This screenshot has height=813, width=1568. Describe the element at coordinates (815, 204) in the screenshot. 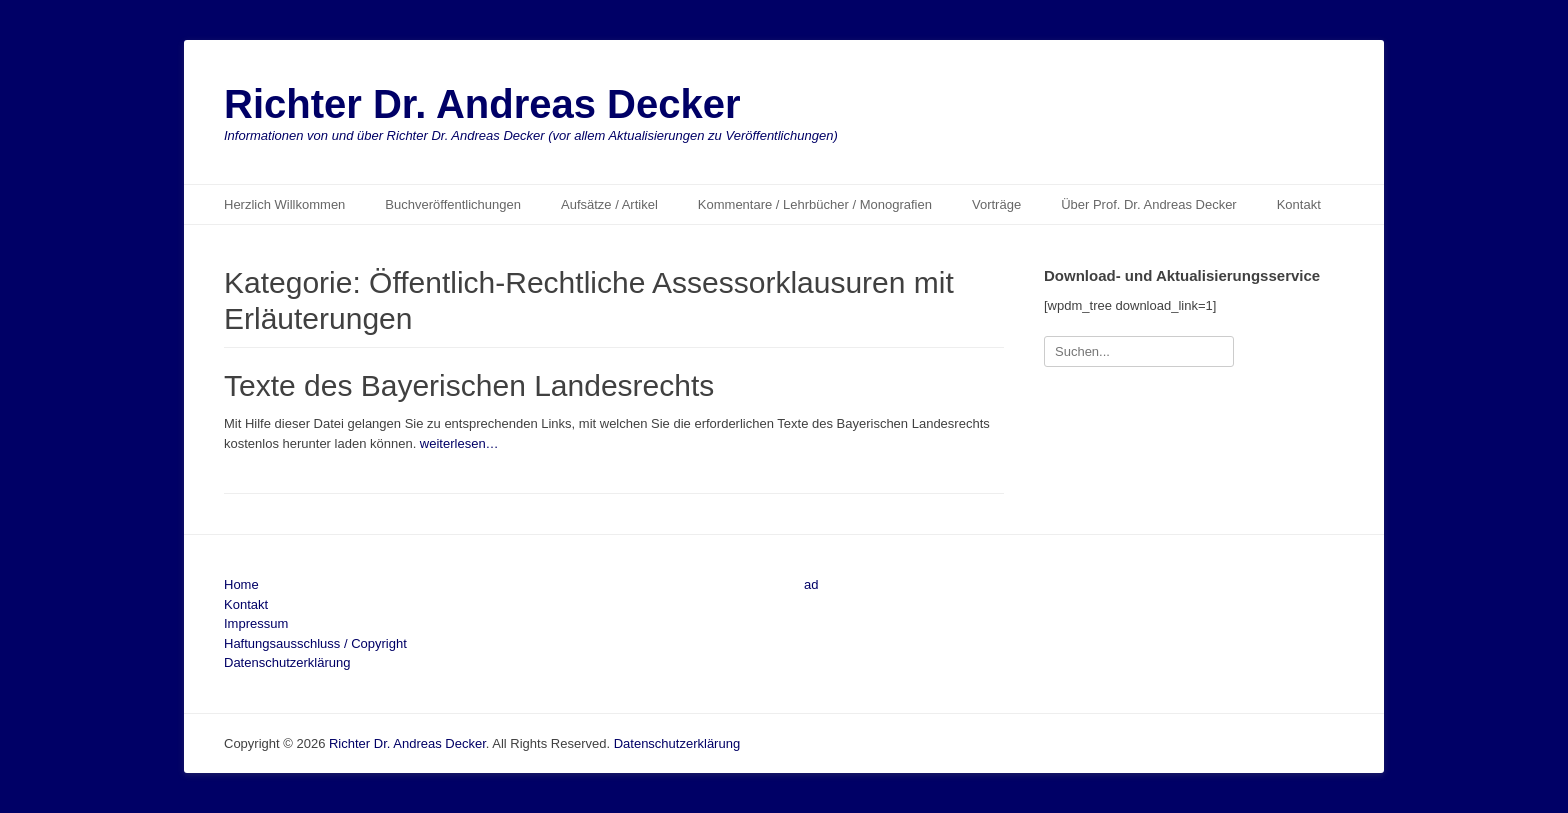

I see `Kommentare / Lehrbücher / Monografien` at that location.